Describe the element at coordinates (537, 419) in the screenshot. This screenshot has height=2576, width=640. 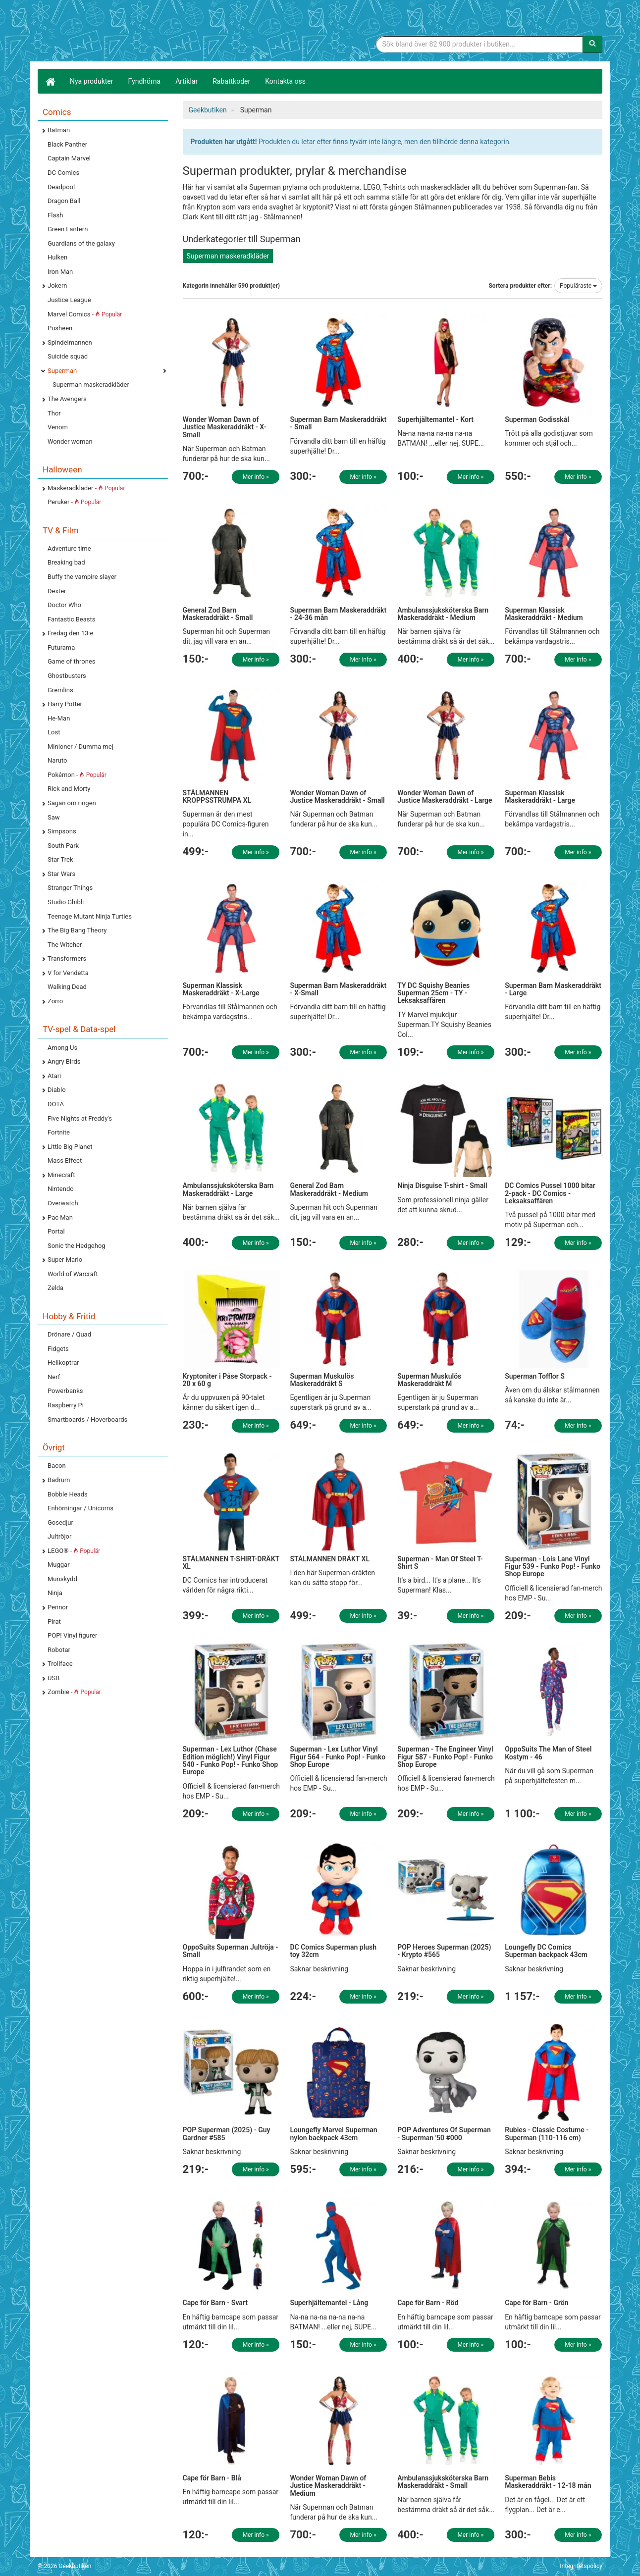
I see `Superman Godisskål` at that location.